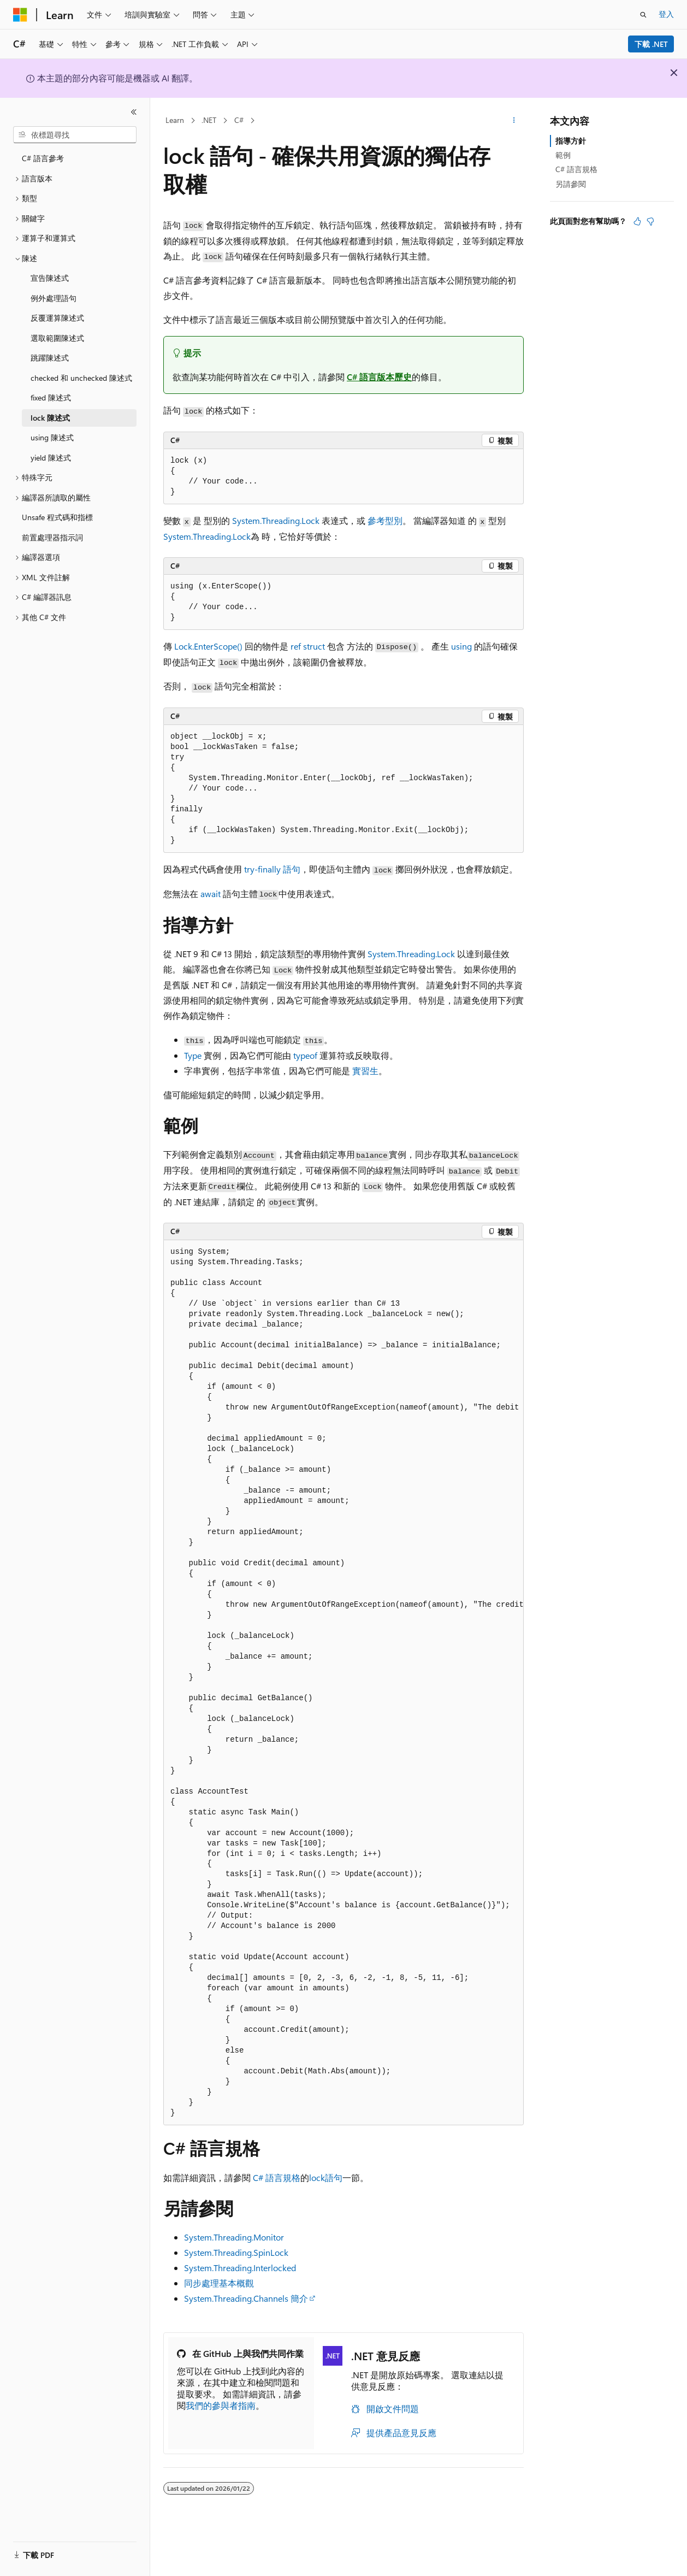 The height and width of the screenshot is (2576, 687). I want to click on yield 陳述式 [treeitem], so click(51, 457).